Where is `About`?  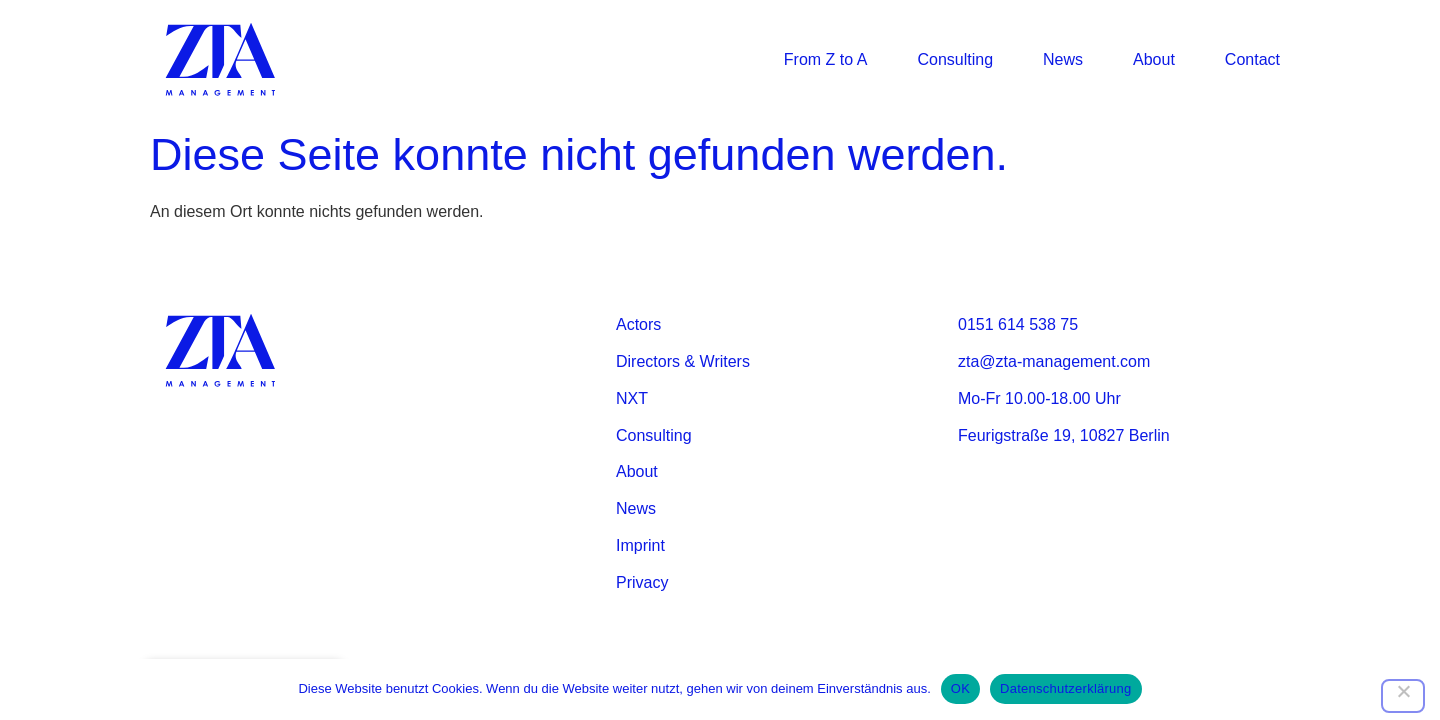 About is located at coordinates (1154, 59).